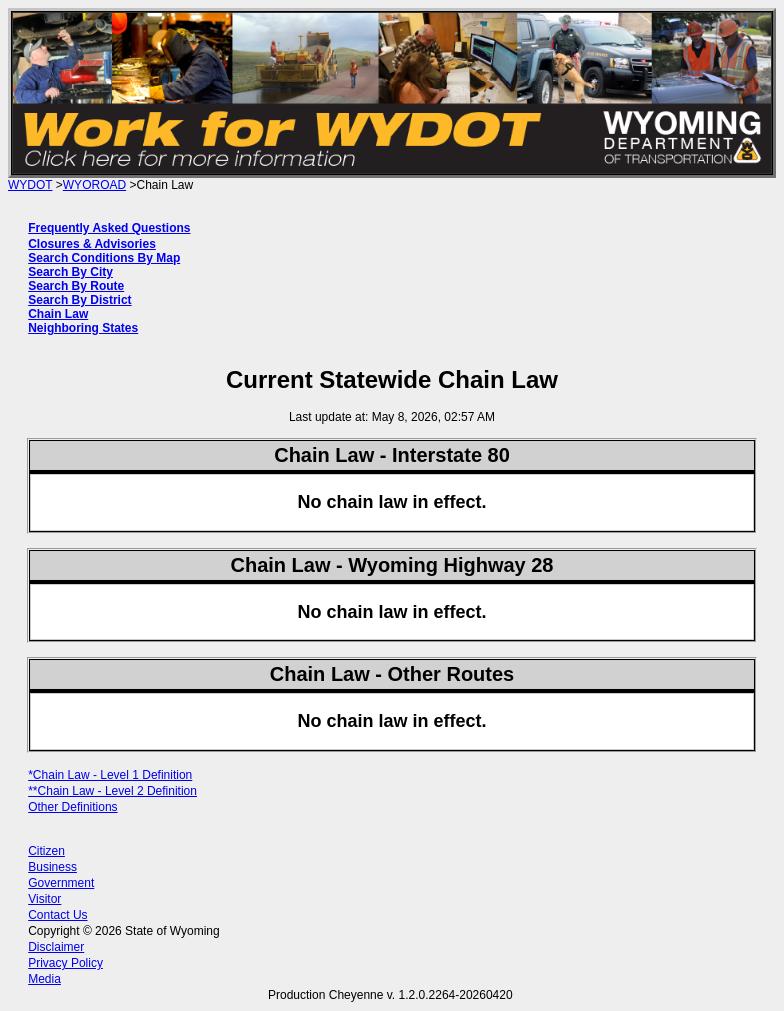 The width and height of the screenshot is (784, 1011). What do you see at coordinates (94, 185) in the screenshot?
I see `WYOROAD` at bounding box center [94, 185].